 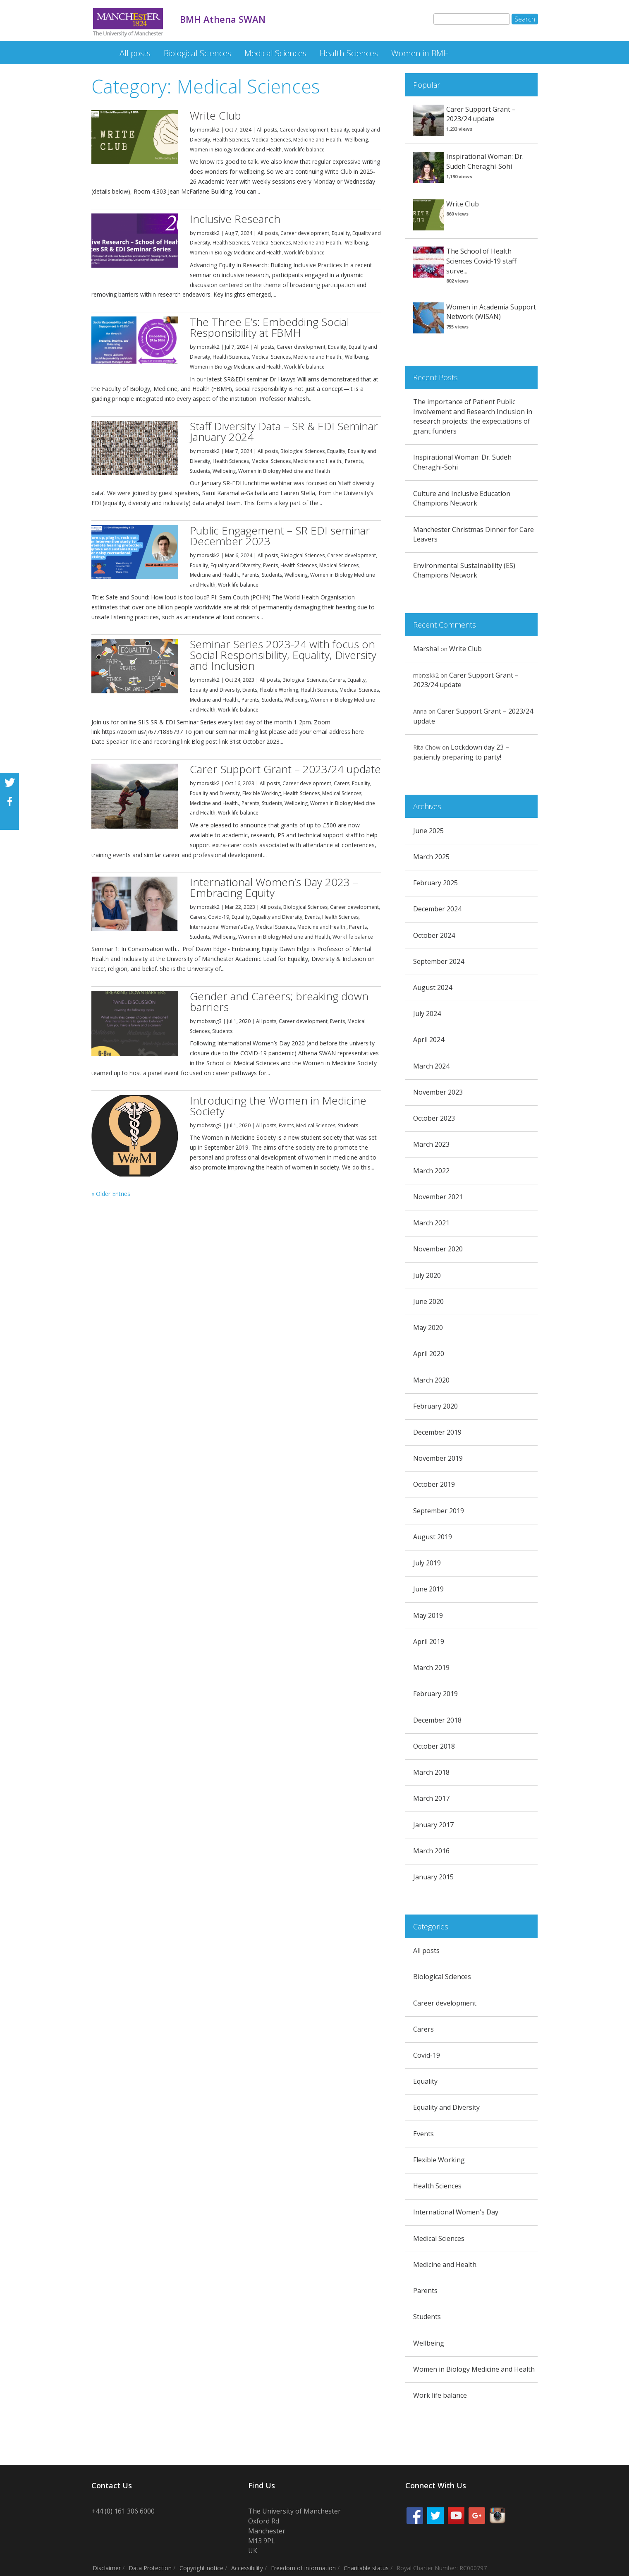 What do you see at coordinates (431, 856) in the screenshot?
I see `March 2025` at bounding box center [431, 856].